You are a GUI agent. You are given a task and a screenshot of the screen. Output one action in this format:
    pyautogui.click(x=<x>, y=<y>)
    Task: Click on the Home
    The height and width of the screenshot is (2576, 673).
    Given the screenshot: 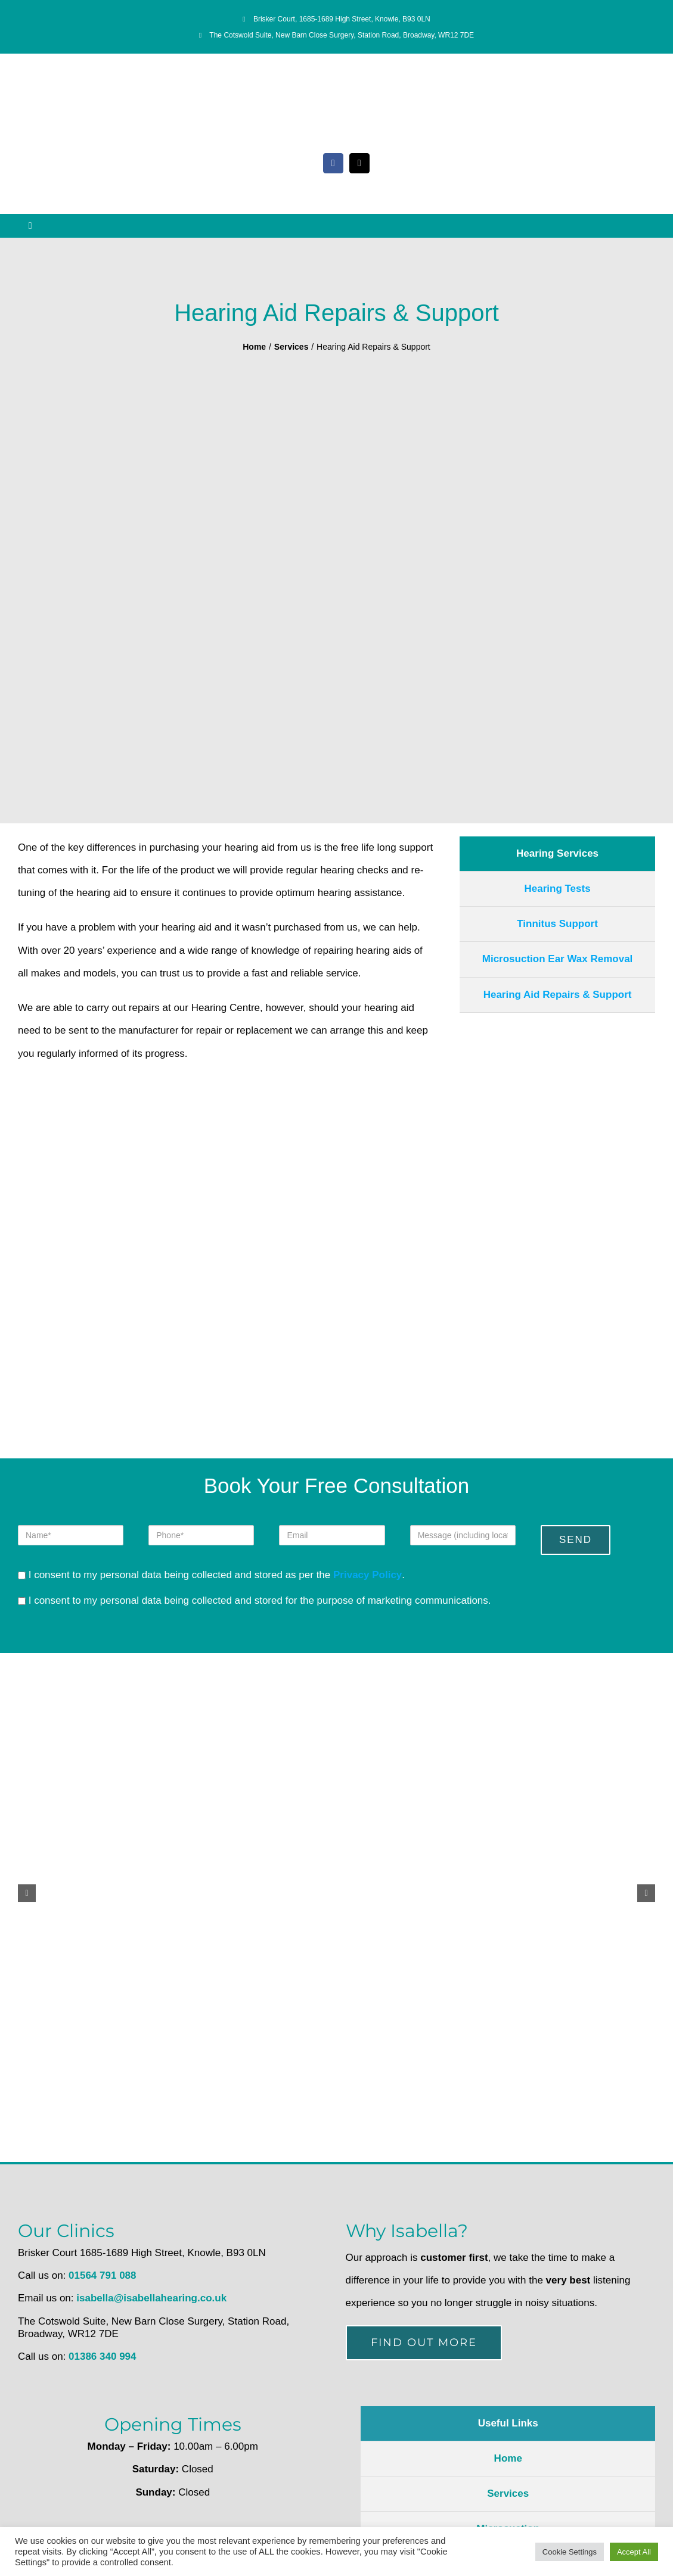 What is the action you would take?
    pyautogui.click(x=508, y=2458)
    